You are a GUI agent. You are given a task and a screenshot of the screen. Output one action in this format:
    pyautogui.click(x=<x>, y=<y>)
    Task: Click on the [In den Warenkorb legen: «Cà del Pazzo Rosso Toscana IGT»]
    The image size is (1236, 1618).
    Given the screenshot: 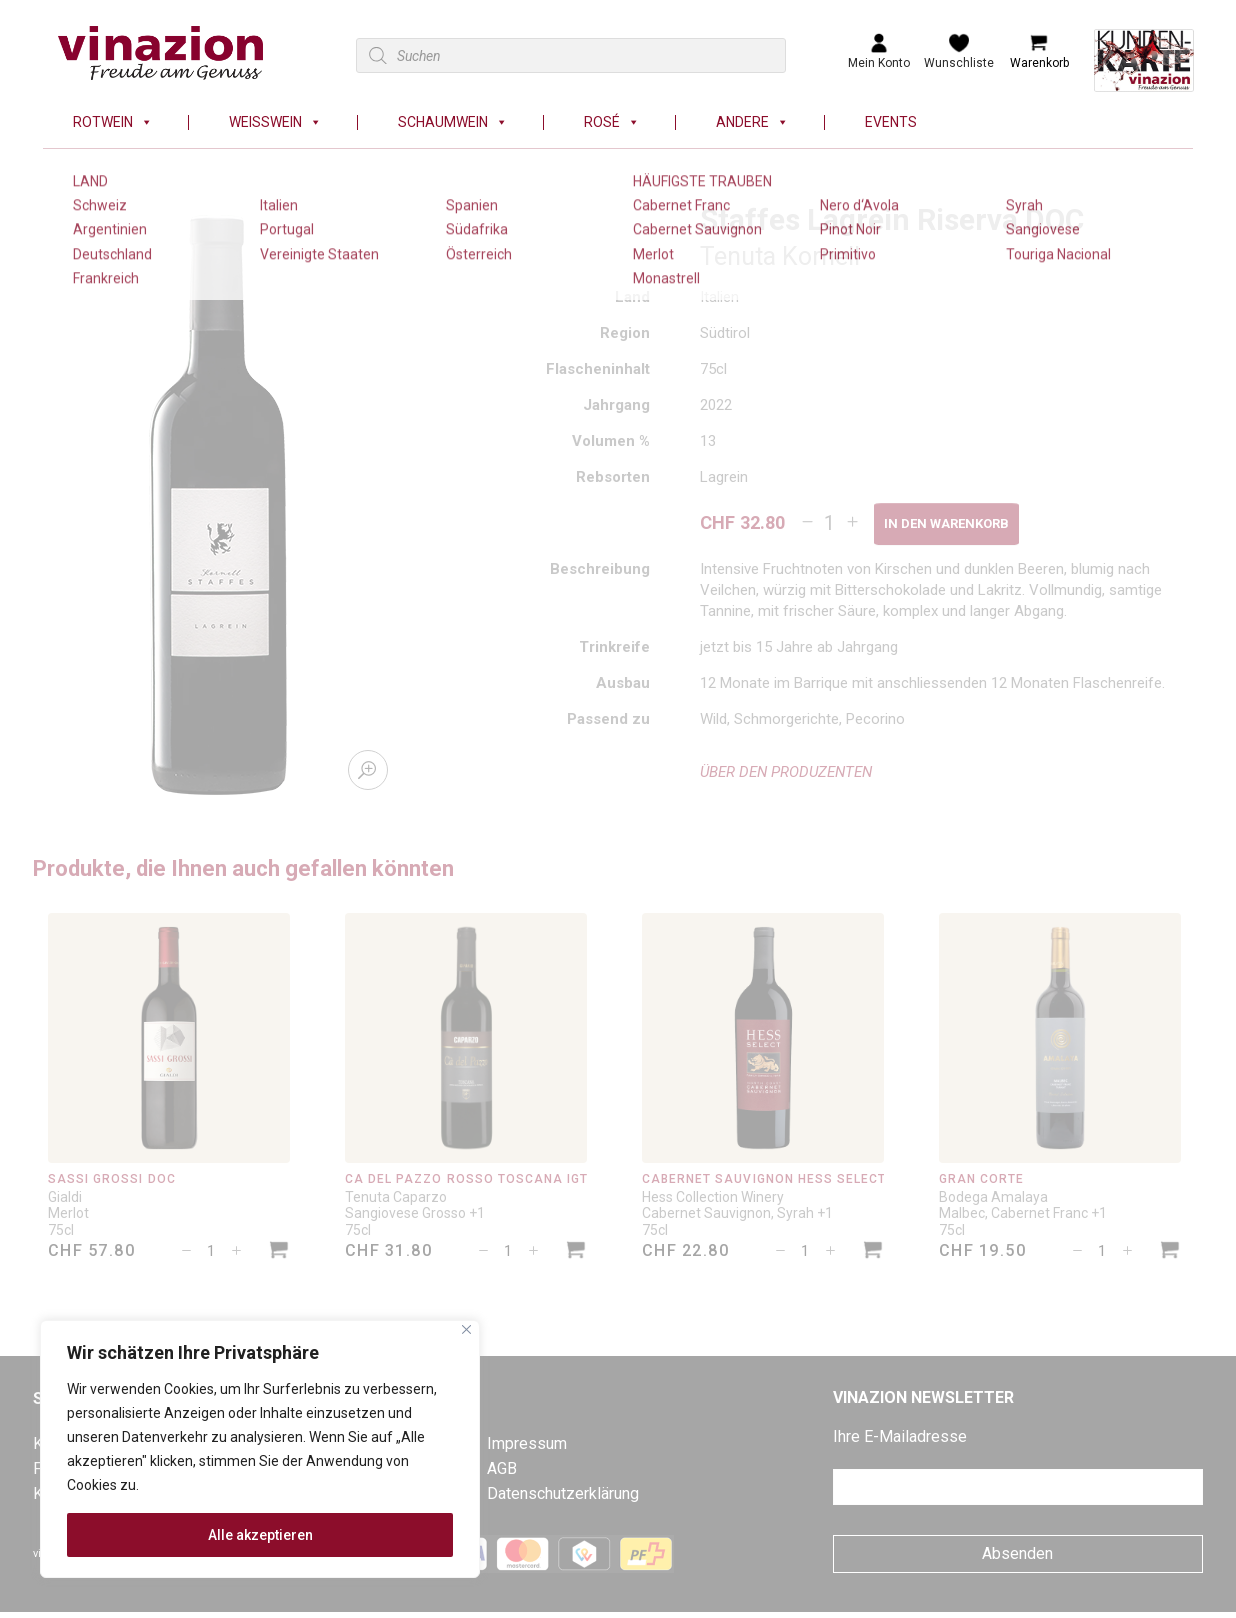 What is the action you would take?
    pyautogui.click(x=576, y=1252)
    